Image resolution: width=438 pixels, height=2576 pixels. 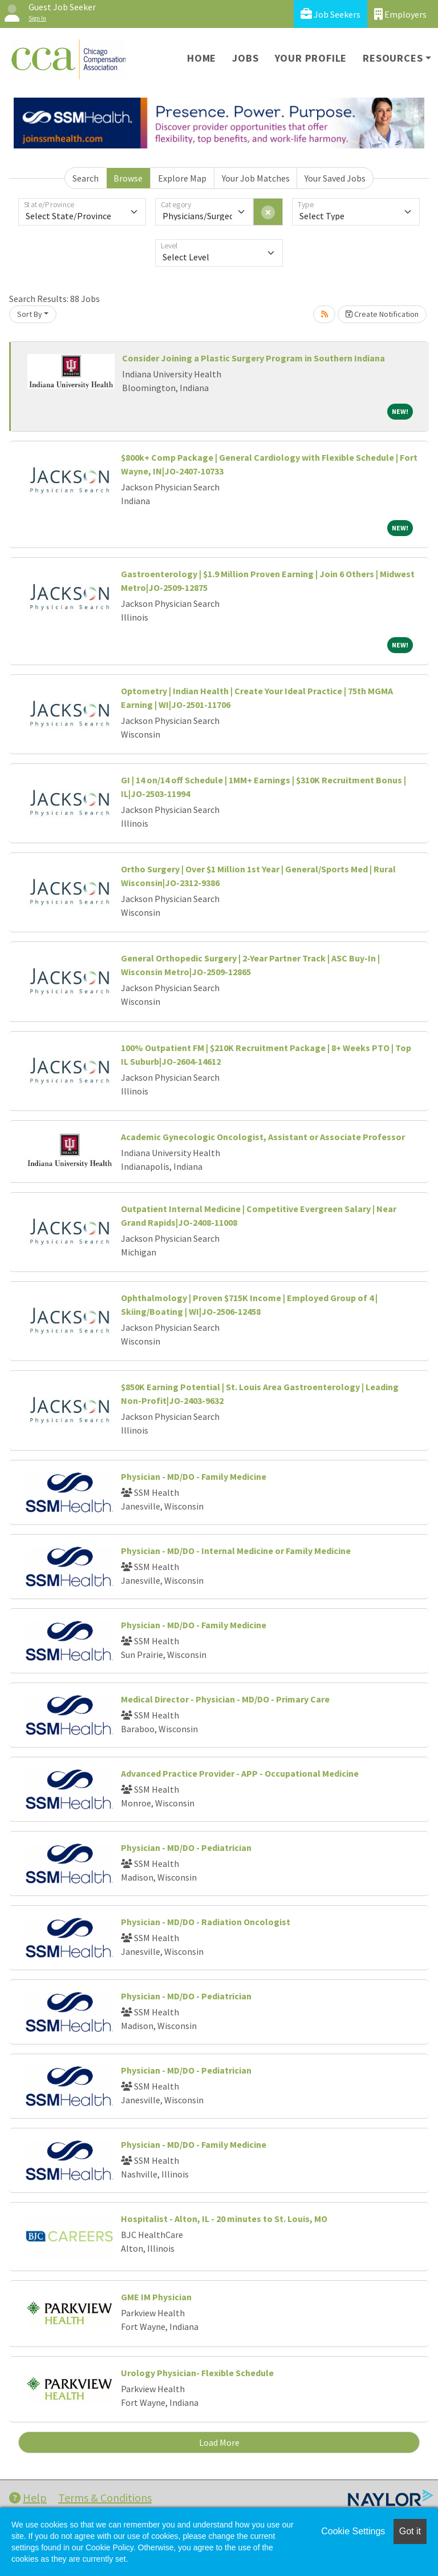 What do you see at coordinates (219, 2442) in the screenshot?
I see `Load More` at bounding box center [219, 2442].